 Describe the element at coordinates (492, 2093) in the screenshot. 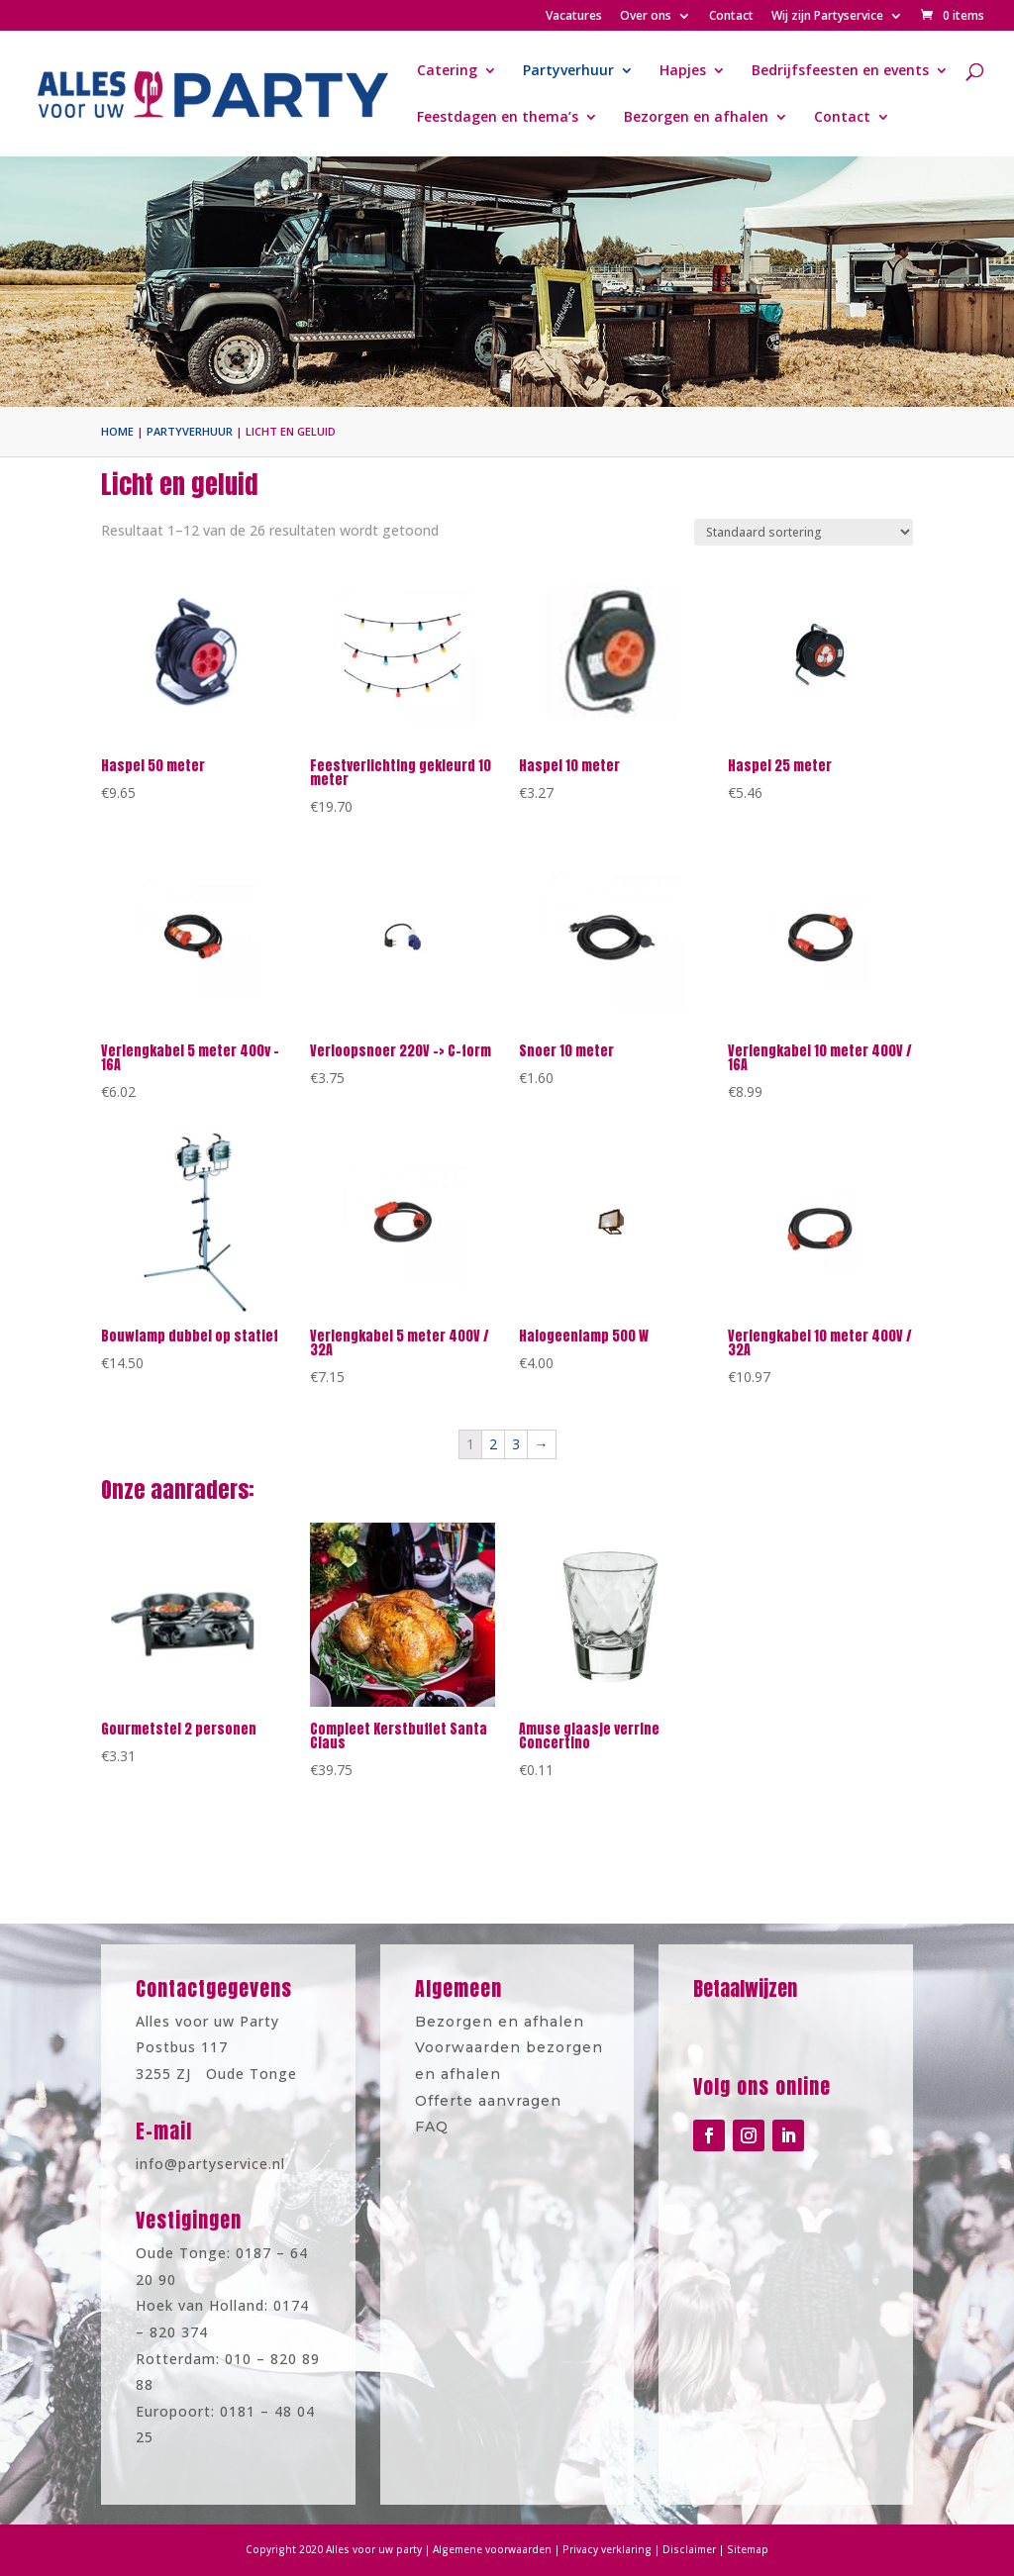

I see `Offerte aanvragen` at that location.